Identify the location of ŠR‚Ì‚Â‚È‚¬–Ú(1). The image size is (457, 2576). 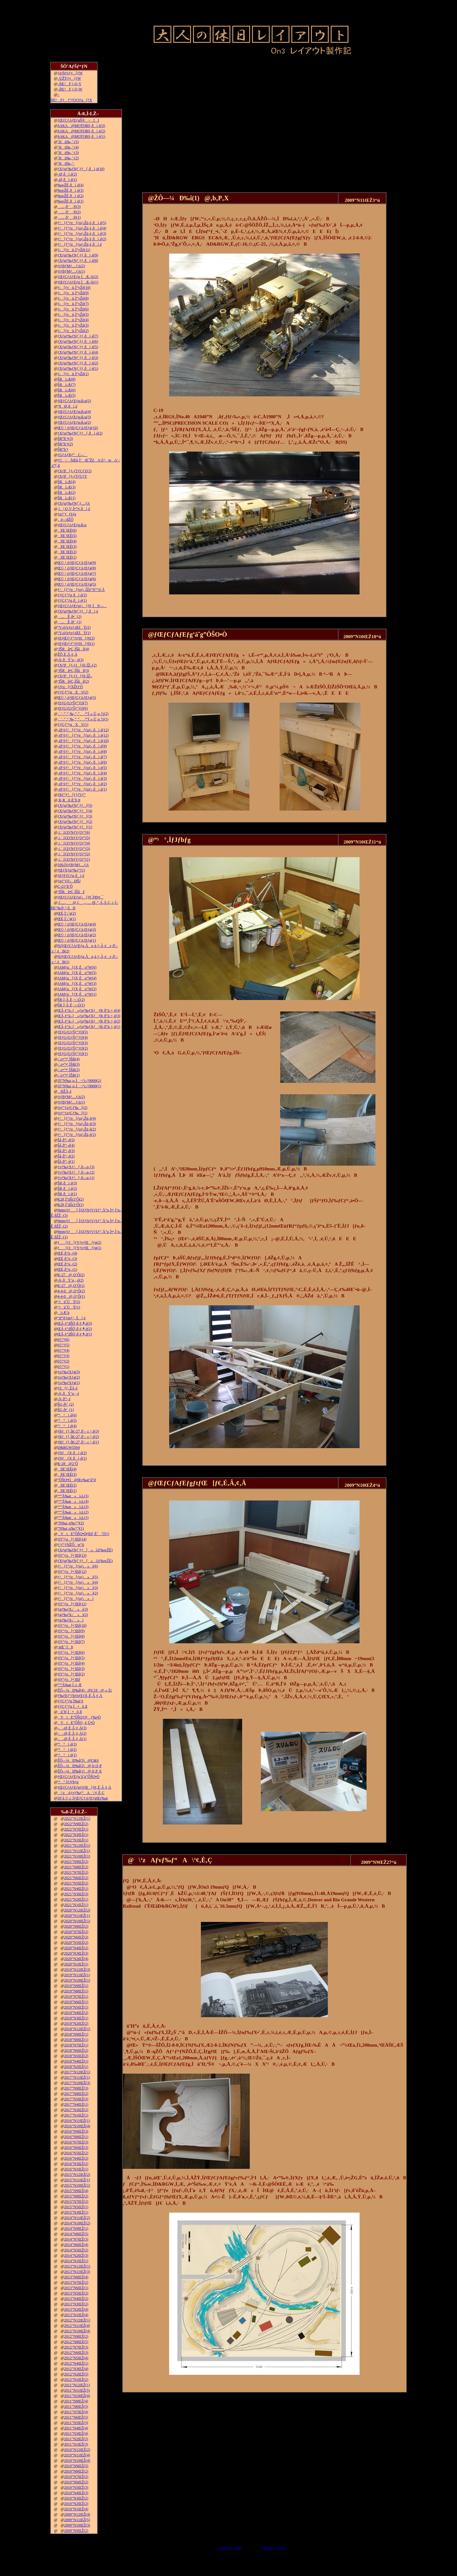
(71, 1005).